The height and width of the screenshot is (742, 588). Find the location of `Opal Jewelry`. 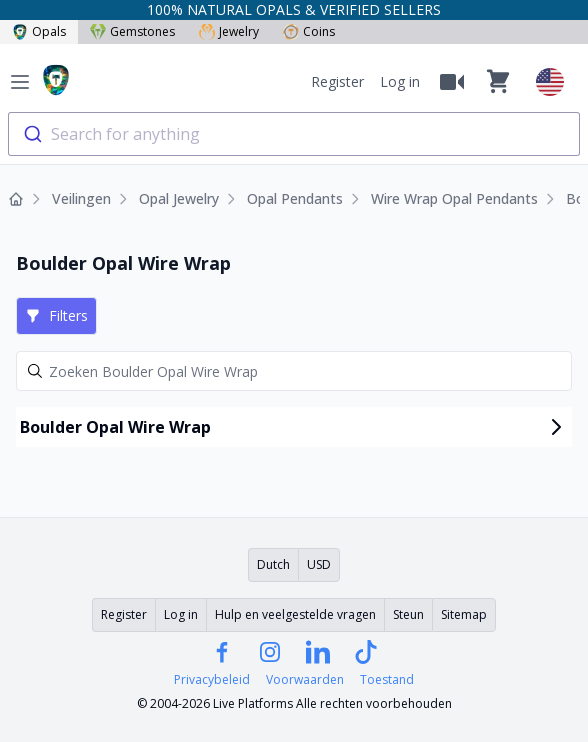

Opal Jewelry is located at coordinates (179, 198).